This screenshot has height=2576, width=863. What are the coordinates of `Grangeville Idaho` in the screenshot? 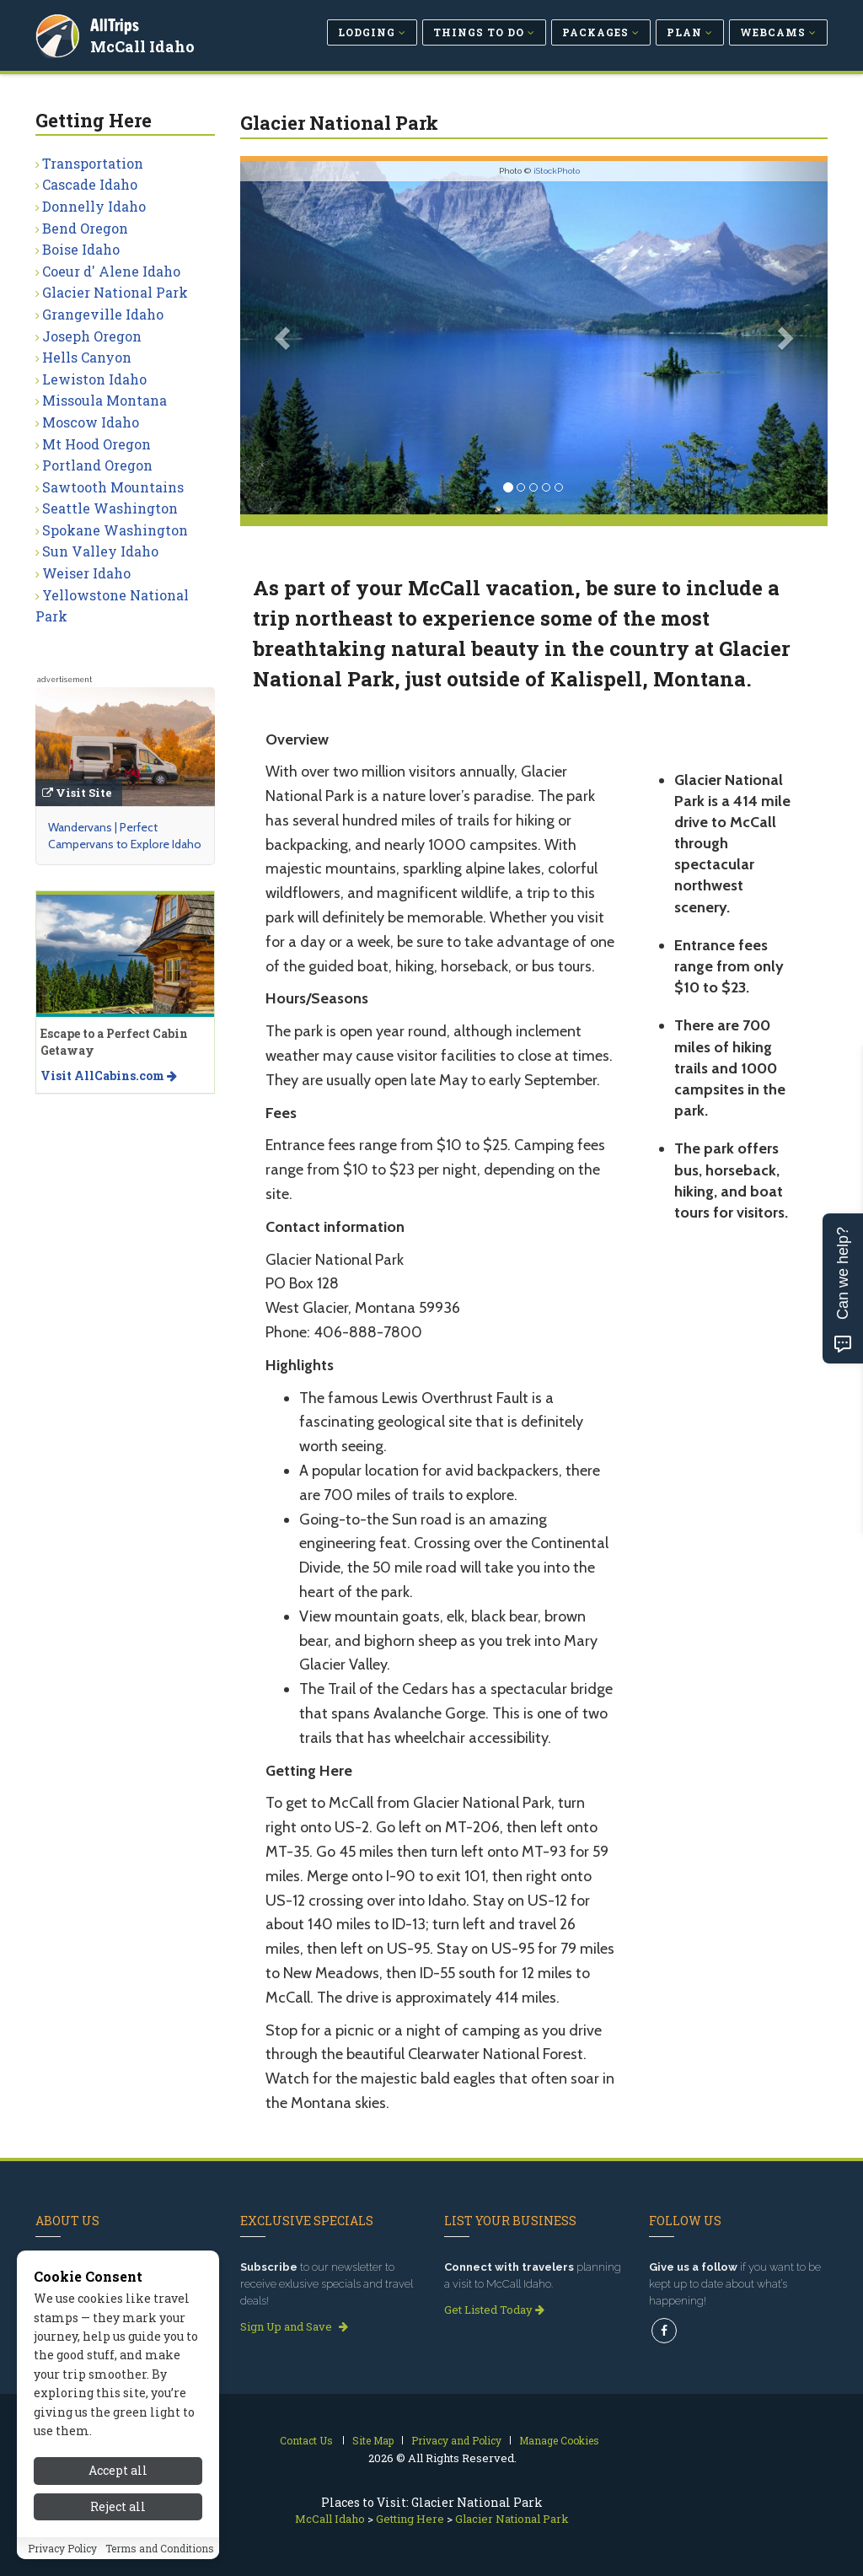 It's located at (102, 314).